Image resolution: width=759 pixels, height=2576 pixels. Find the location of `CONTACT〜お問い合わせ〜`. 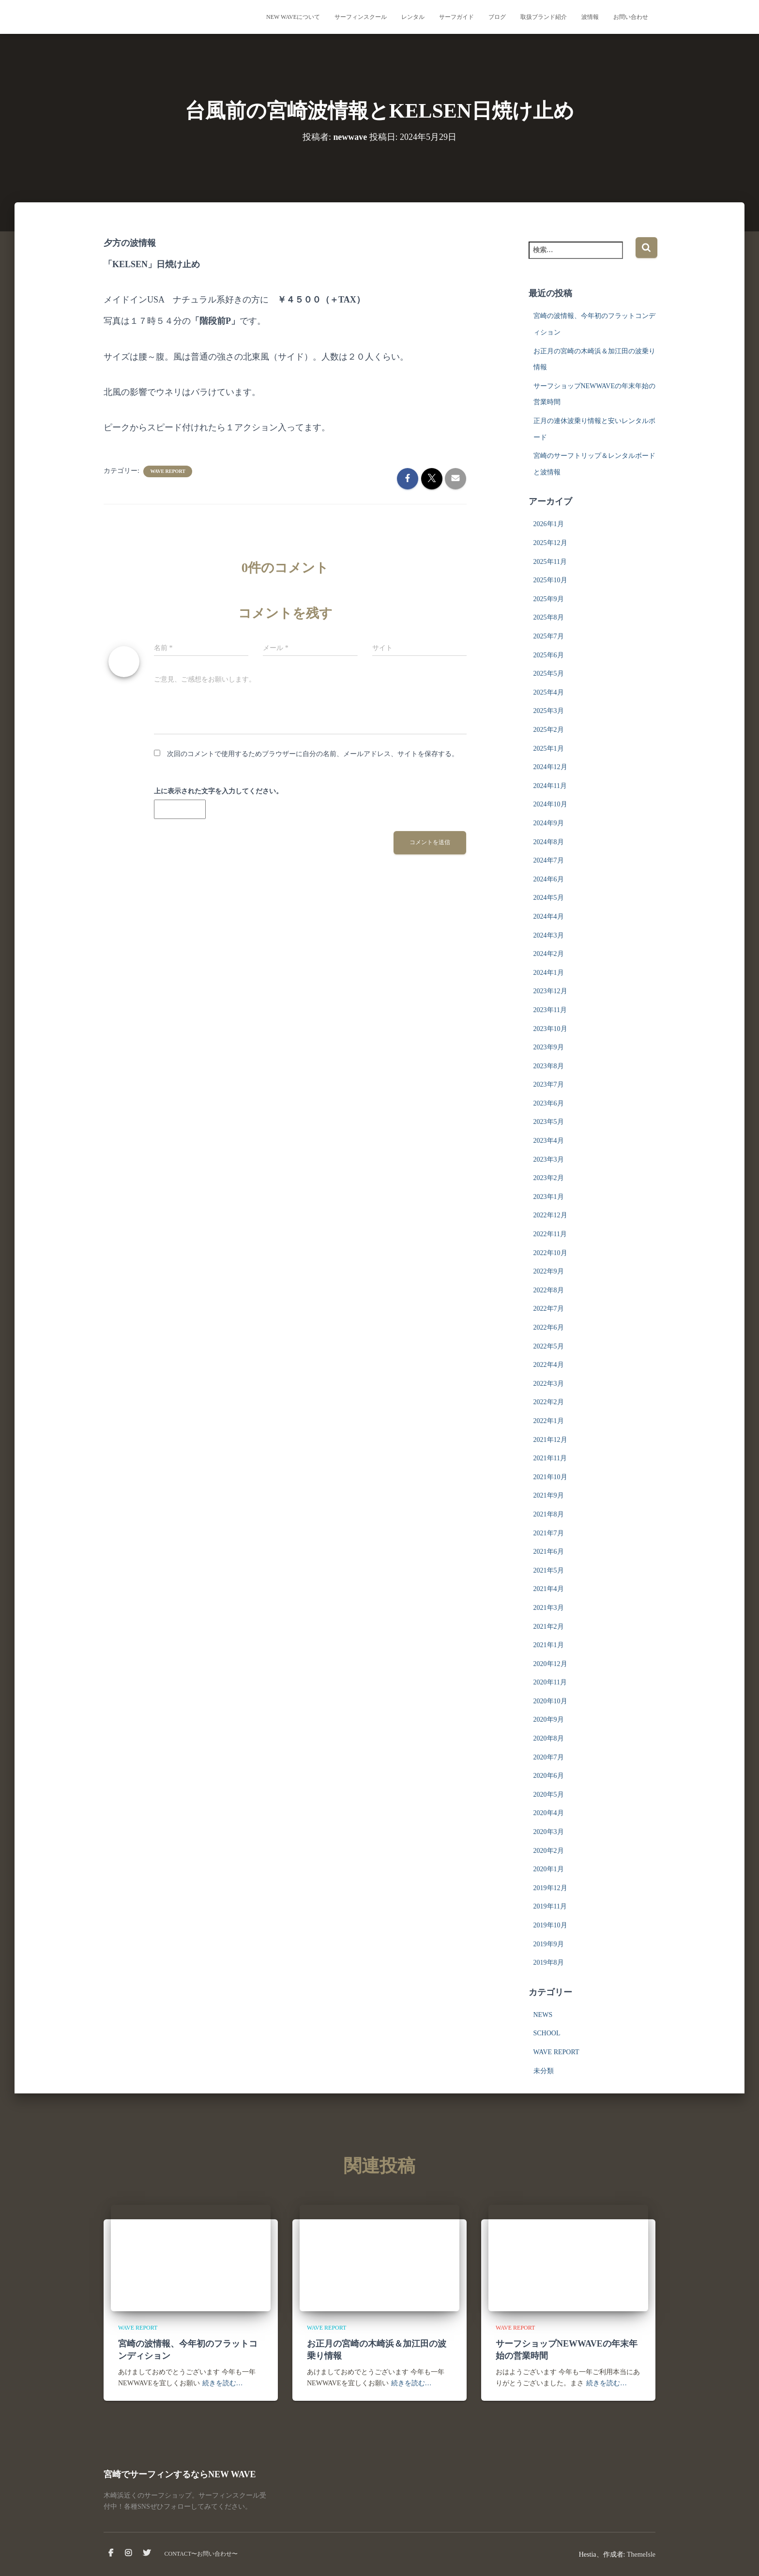

CONTACT〜お問い合わせ〜 is located at coordinates (201, 2553).